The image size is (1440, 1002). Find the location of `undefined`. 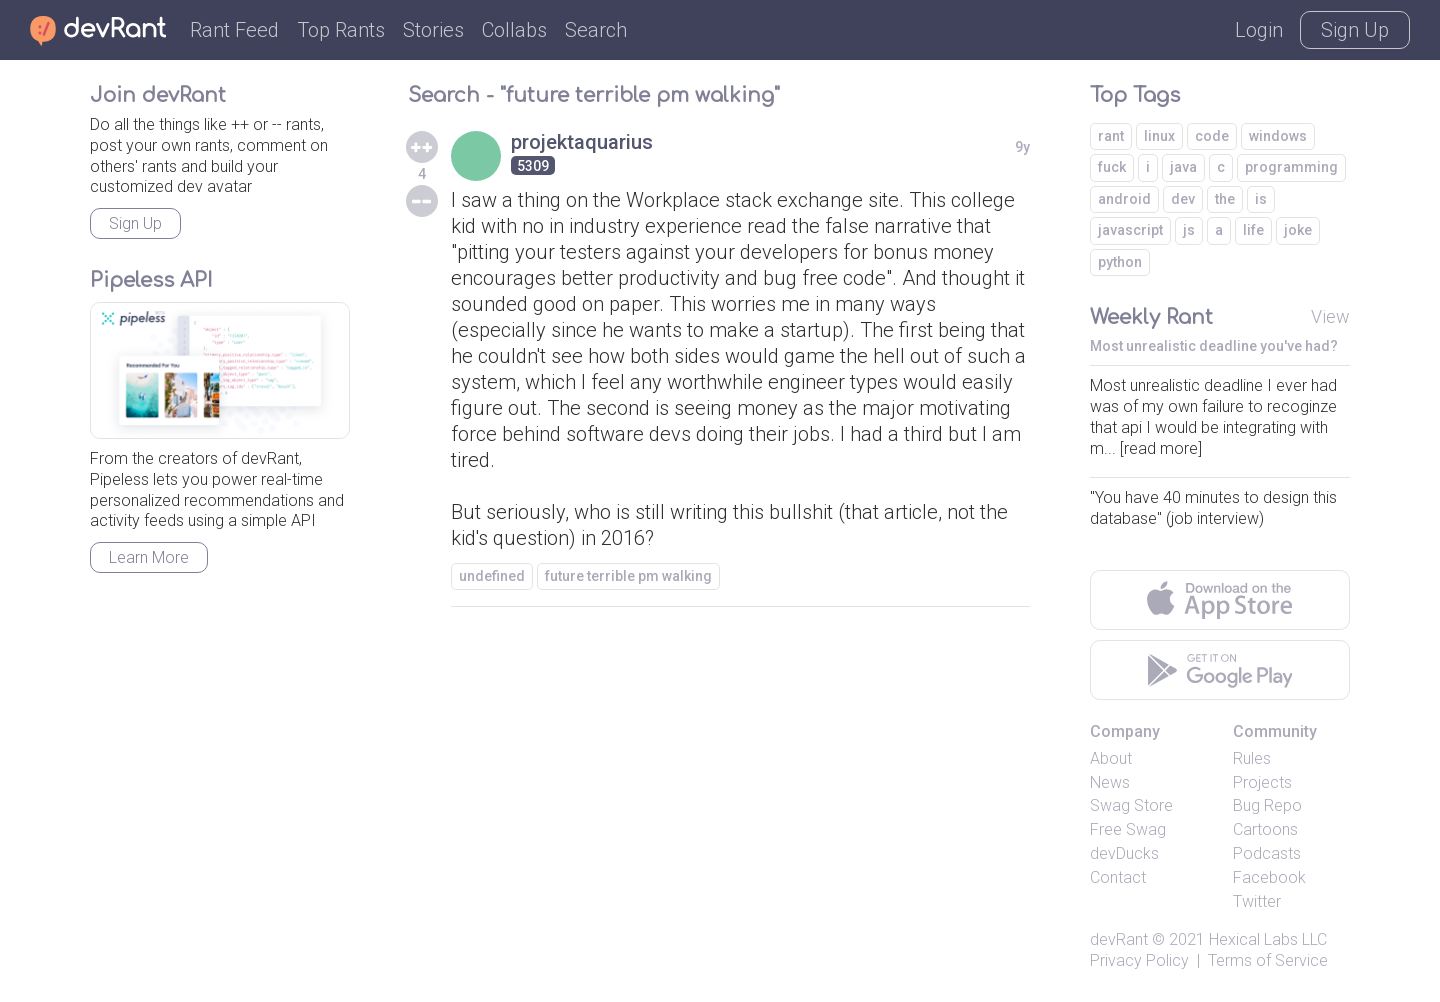

undefined is located at coordinates (492, 576).